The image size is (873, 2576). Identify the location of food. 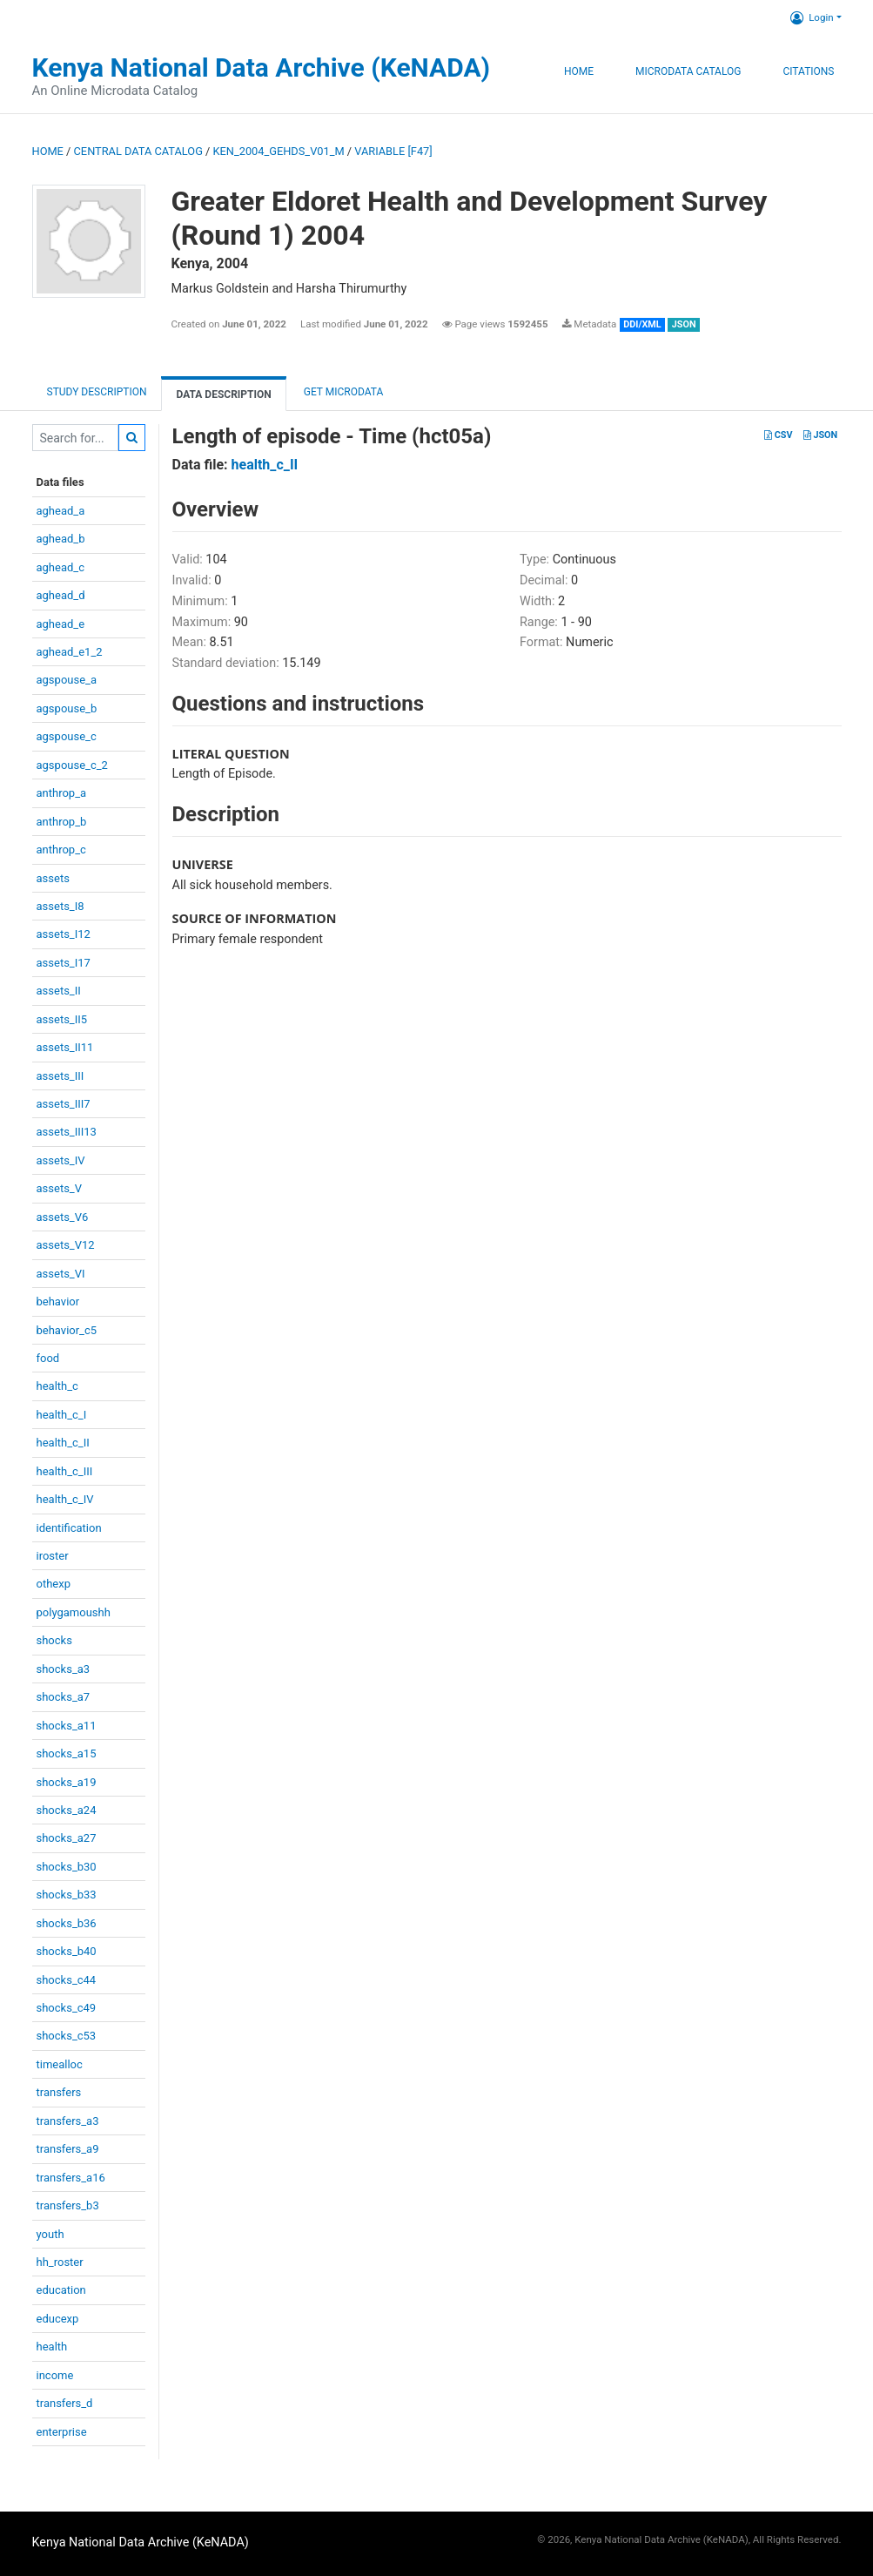
(48, 1358).